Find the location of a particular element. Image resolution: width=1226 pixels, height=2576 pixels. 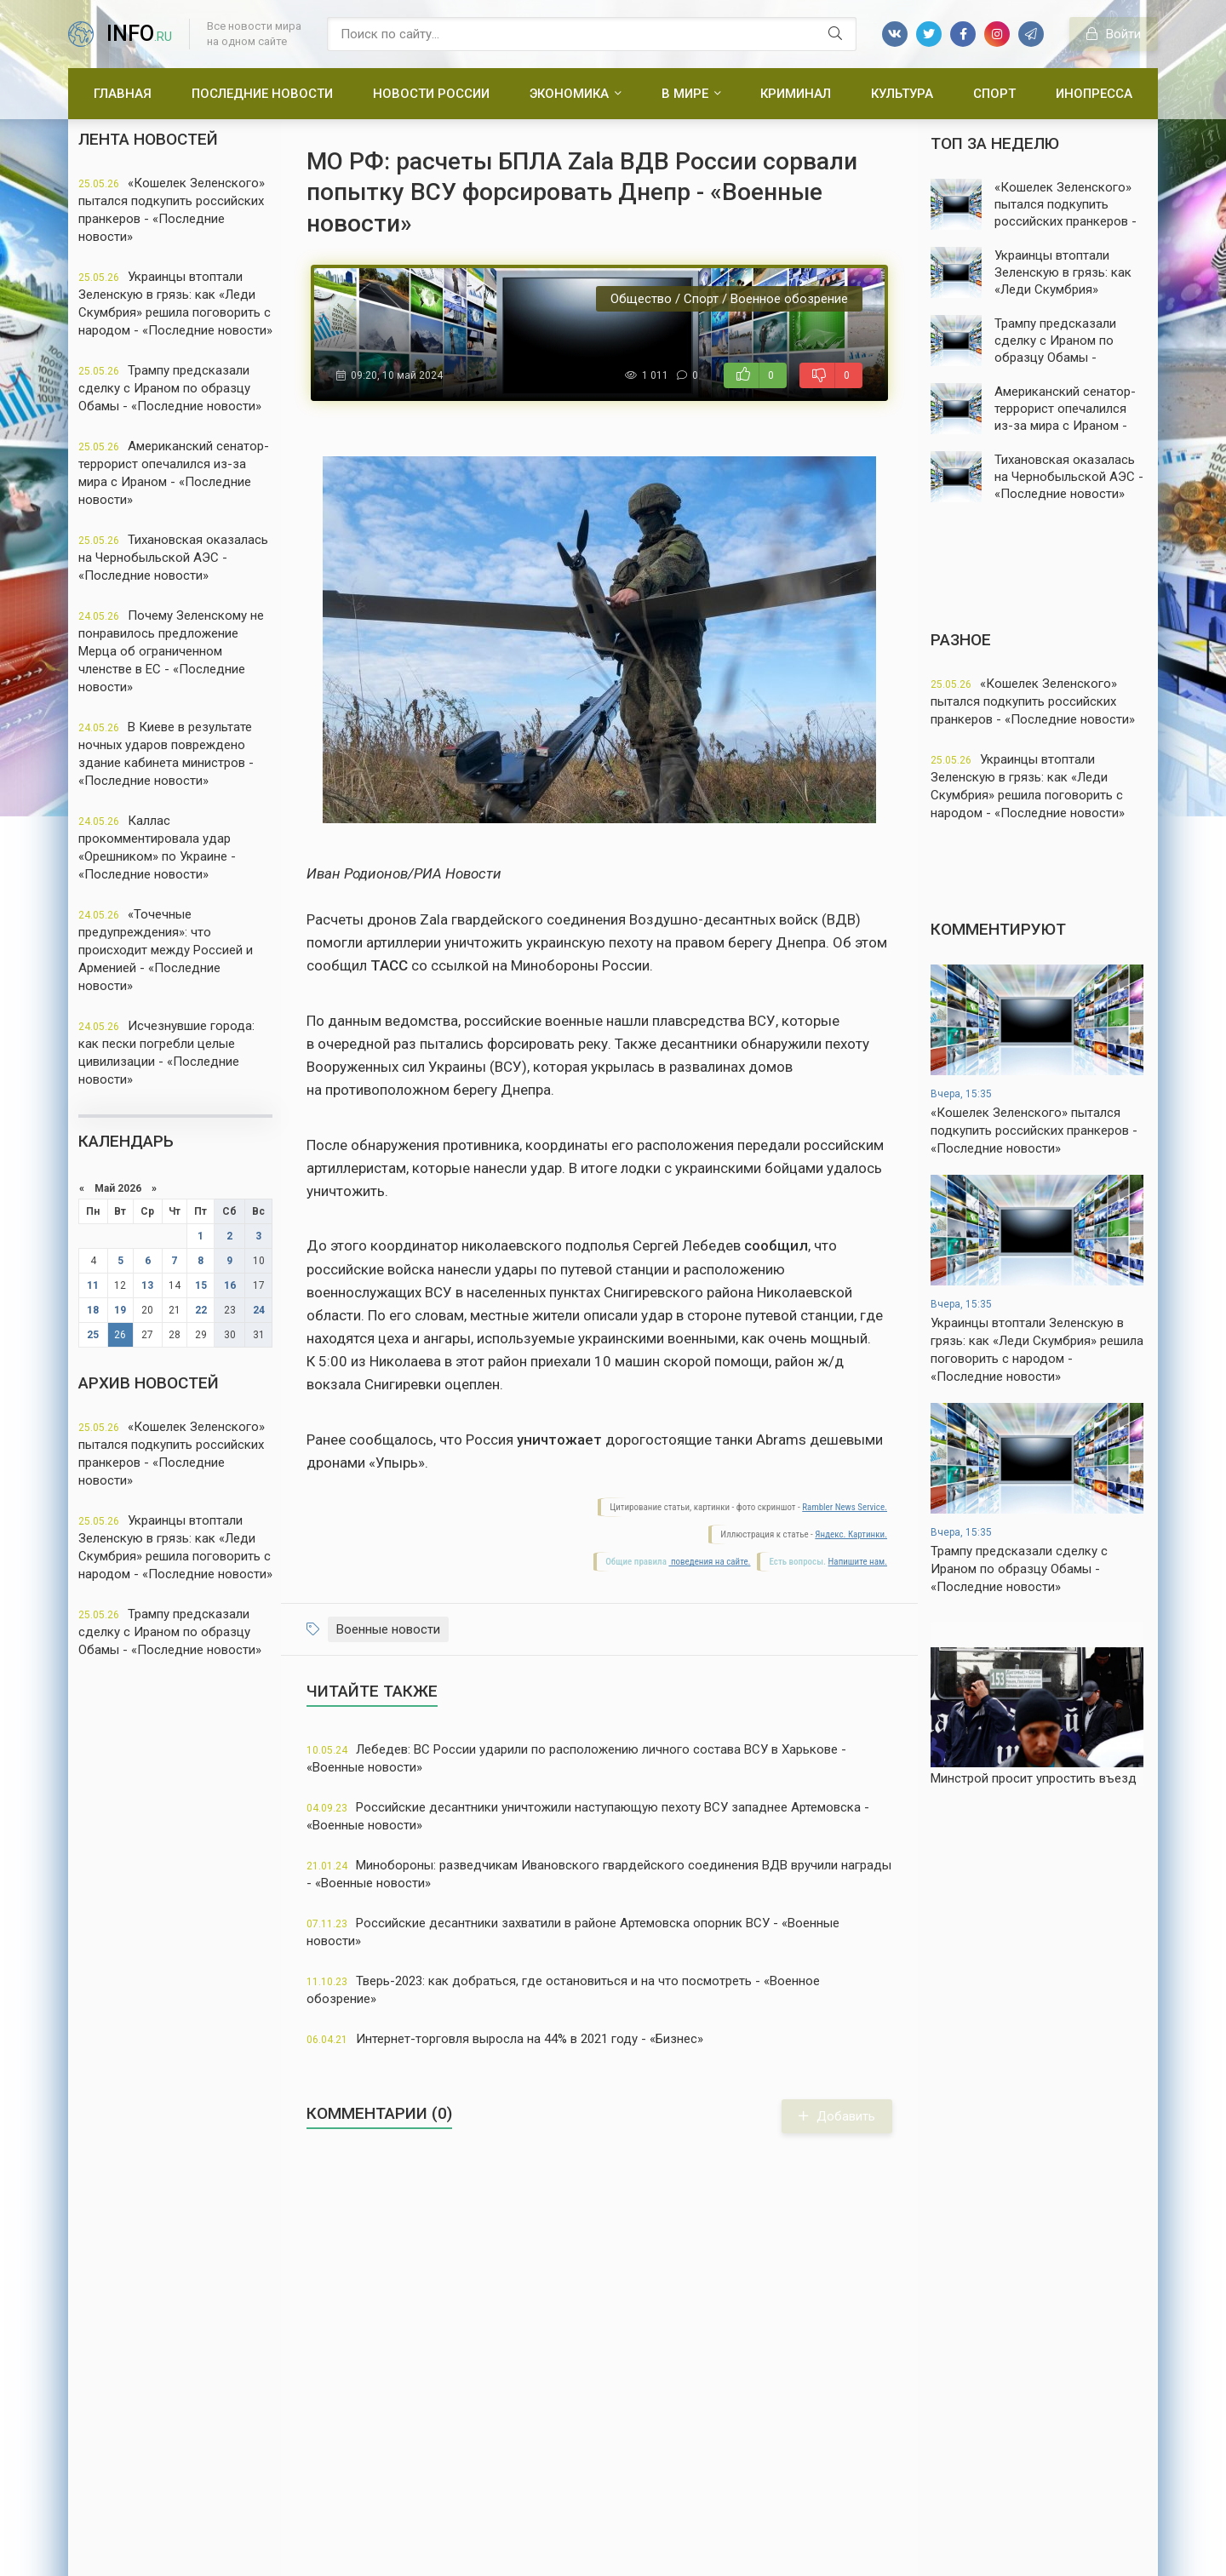

25 is located at coordinates (93, 1335).